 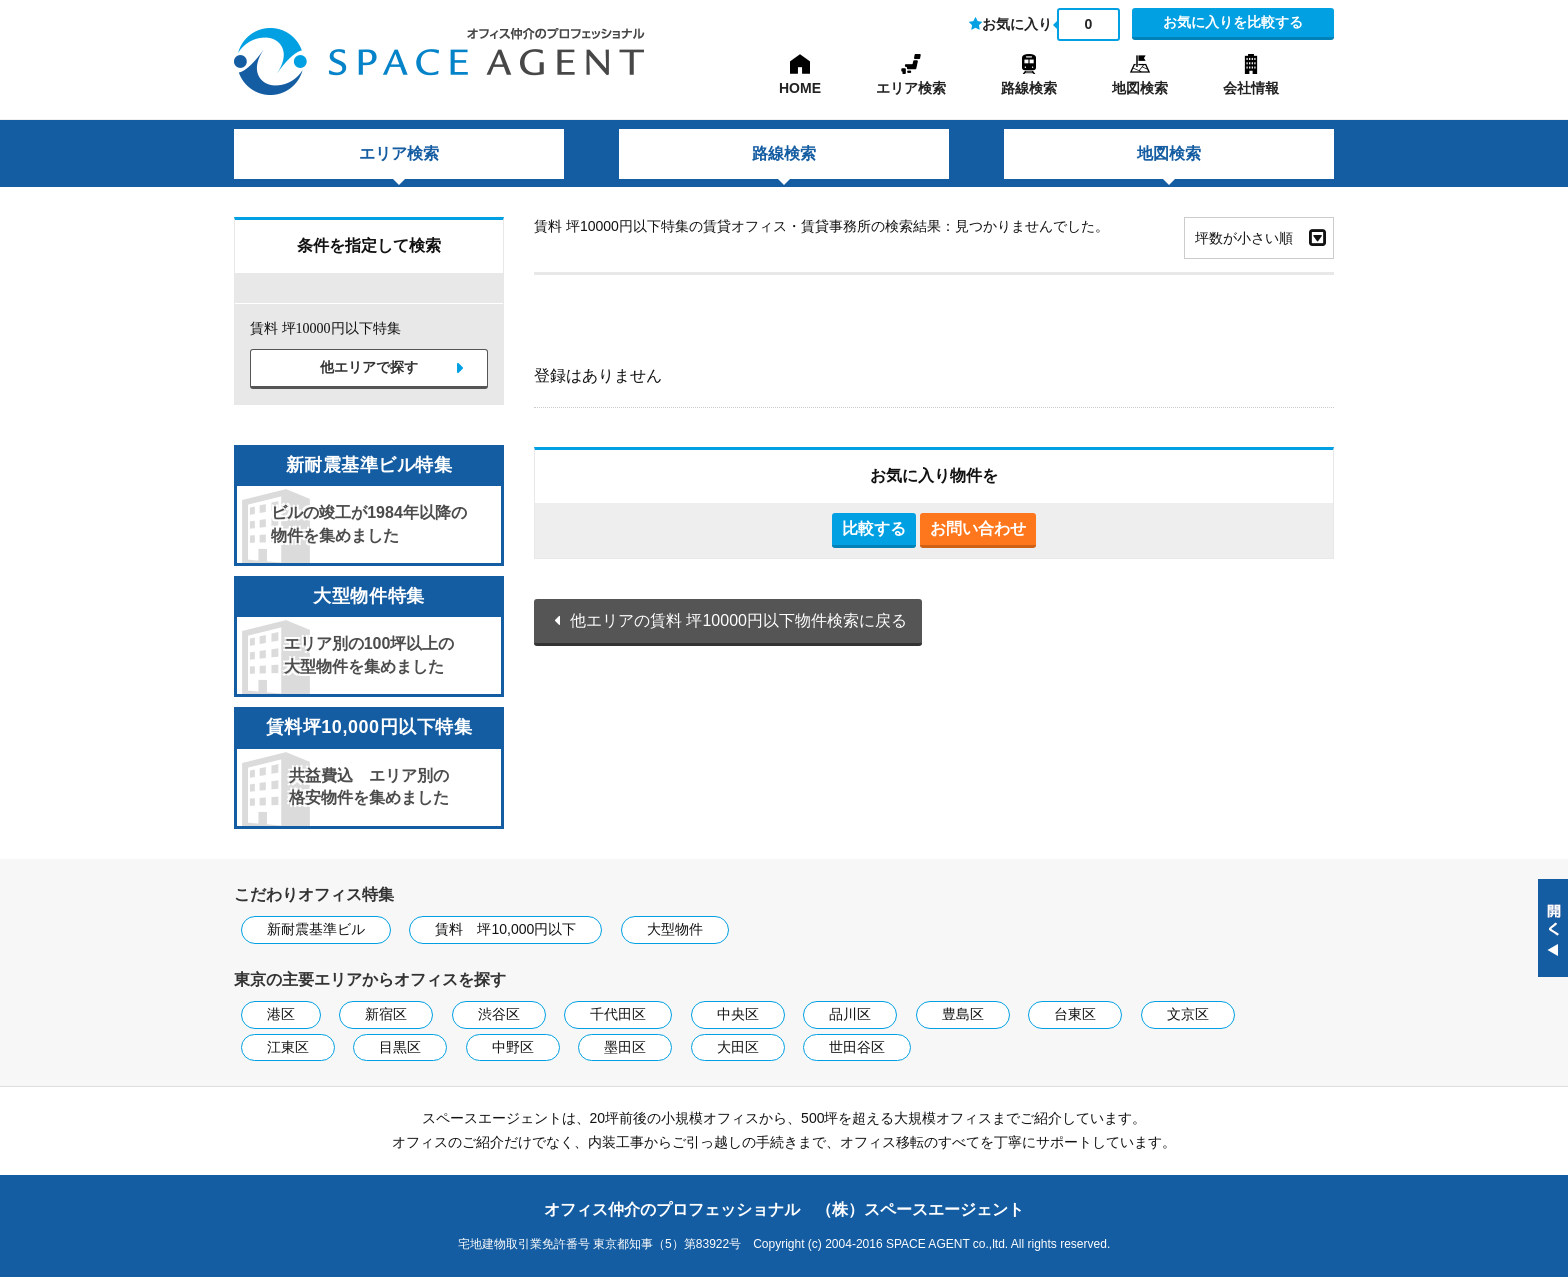 I want to click on 路線検索, so click(x=1029, y=88).